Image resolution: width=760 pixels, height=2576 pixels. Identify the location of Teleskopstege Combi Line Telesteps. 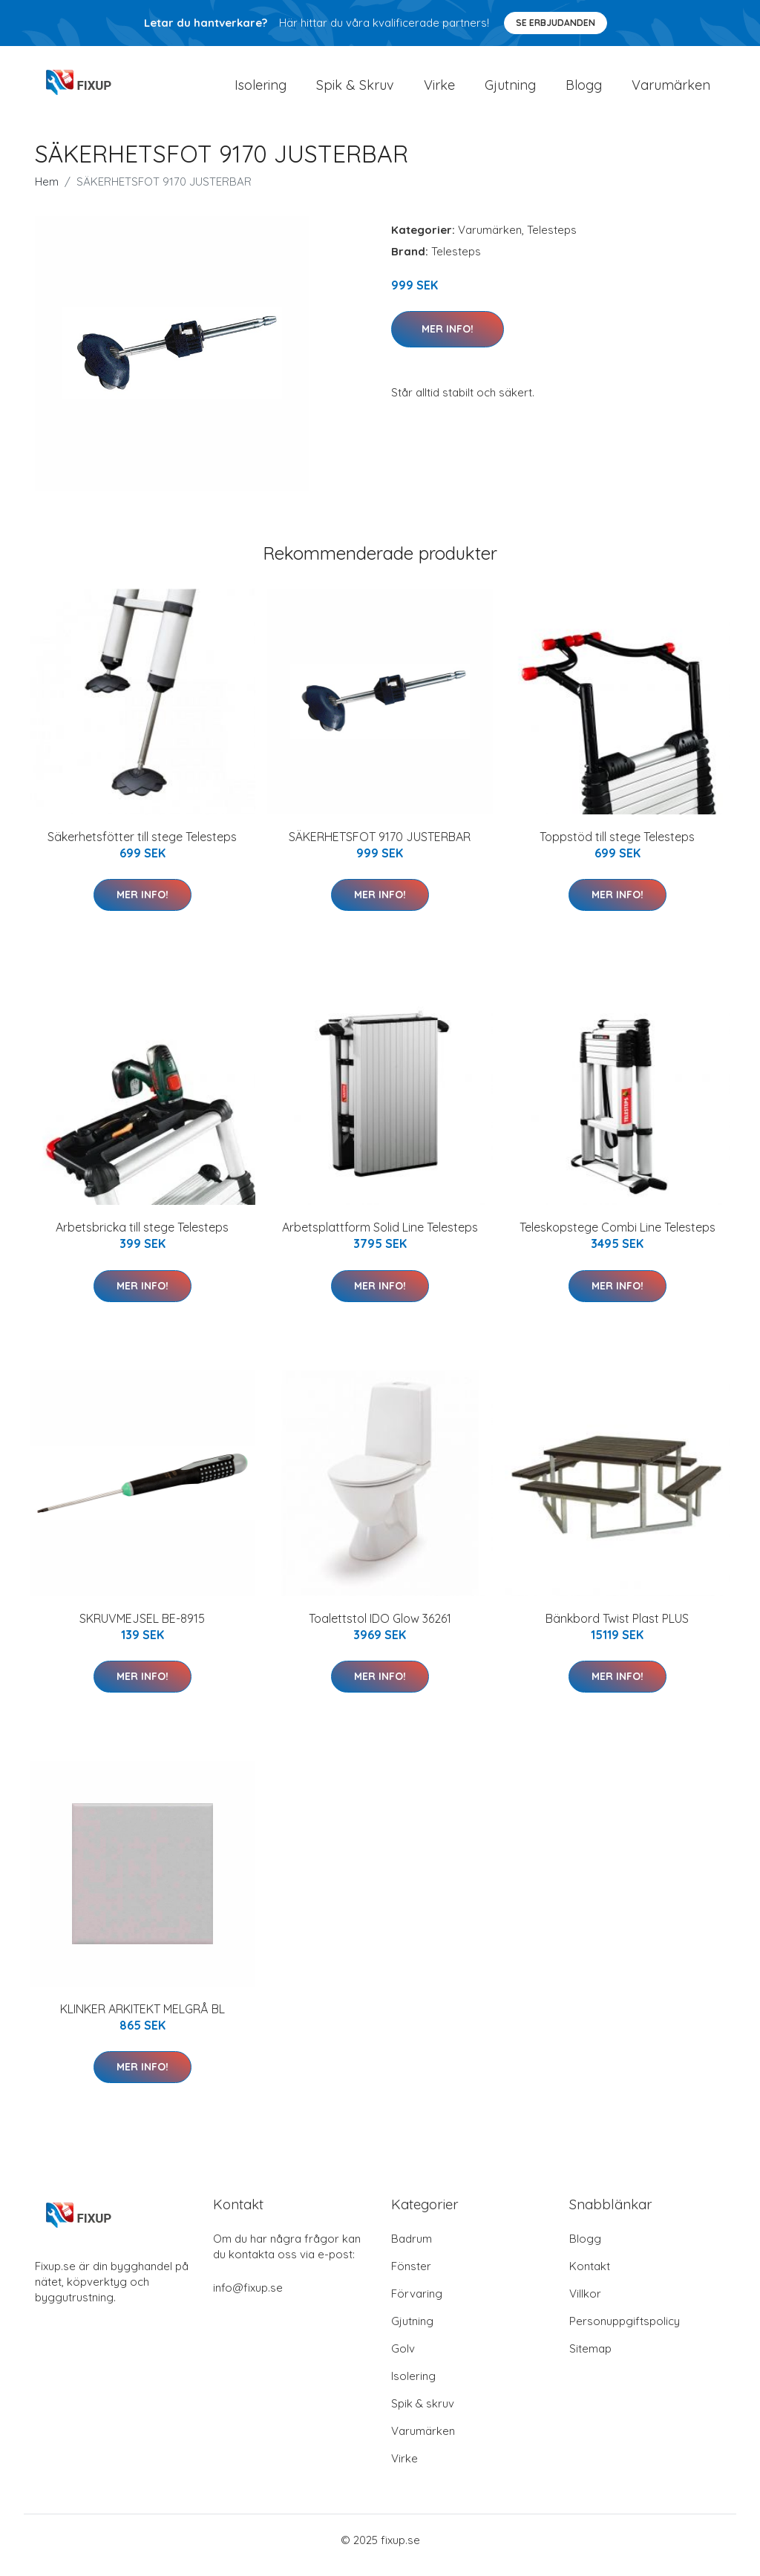
(617, 1237).